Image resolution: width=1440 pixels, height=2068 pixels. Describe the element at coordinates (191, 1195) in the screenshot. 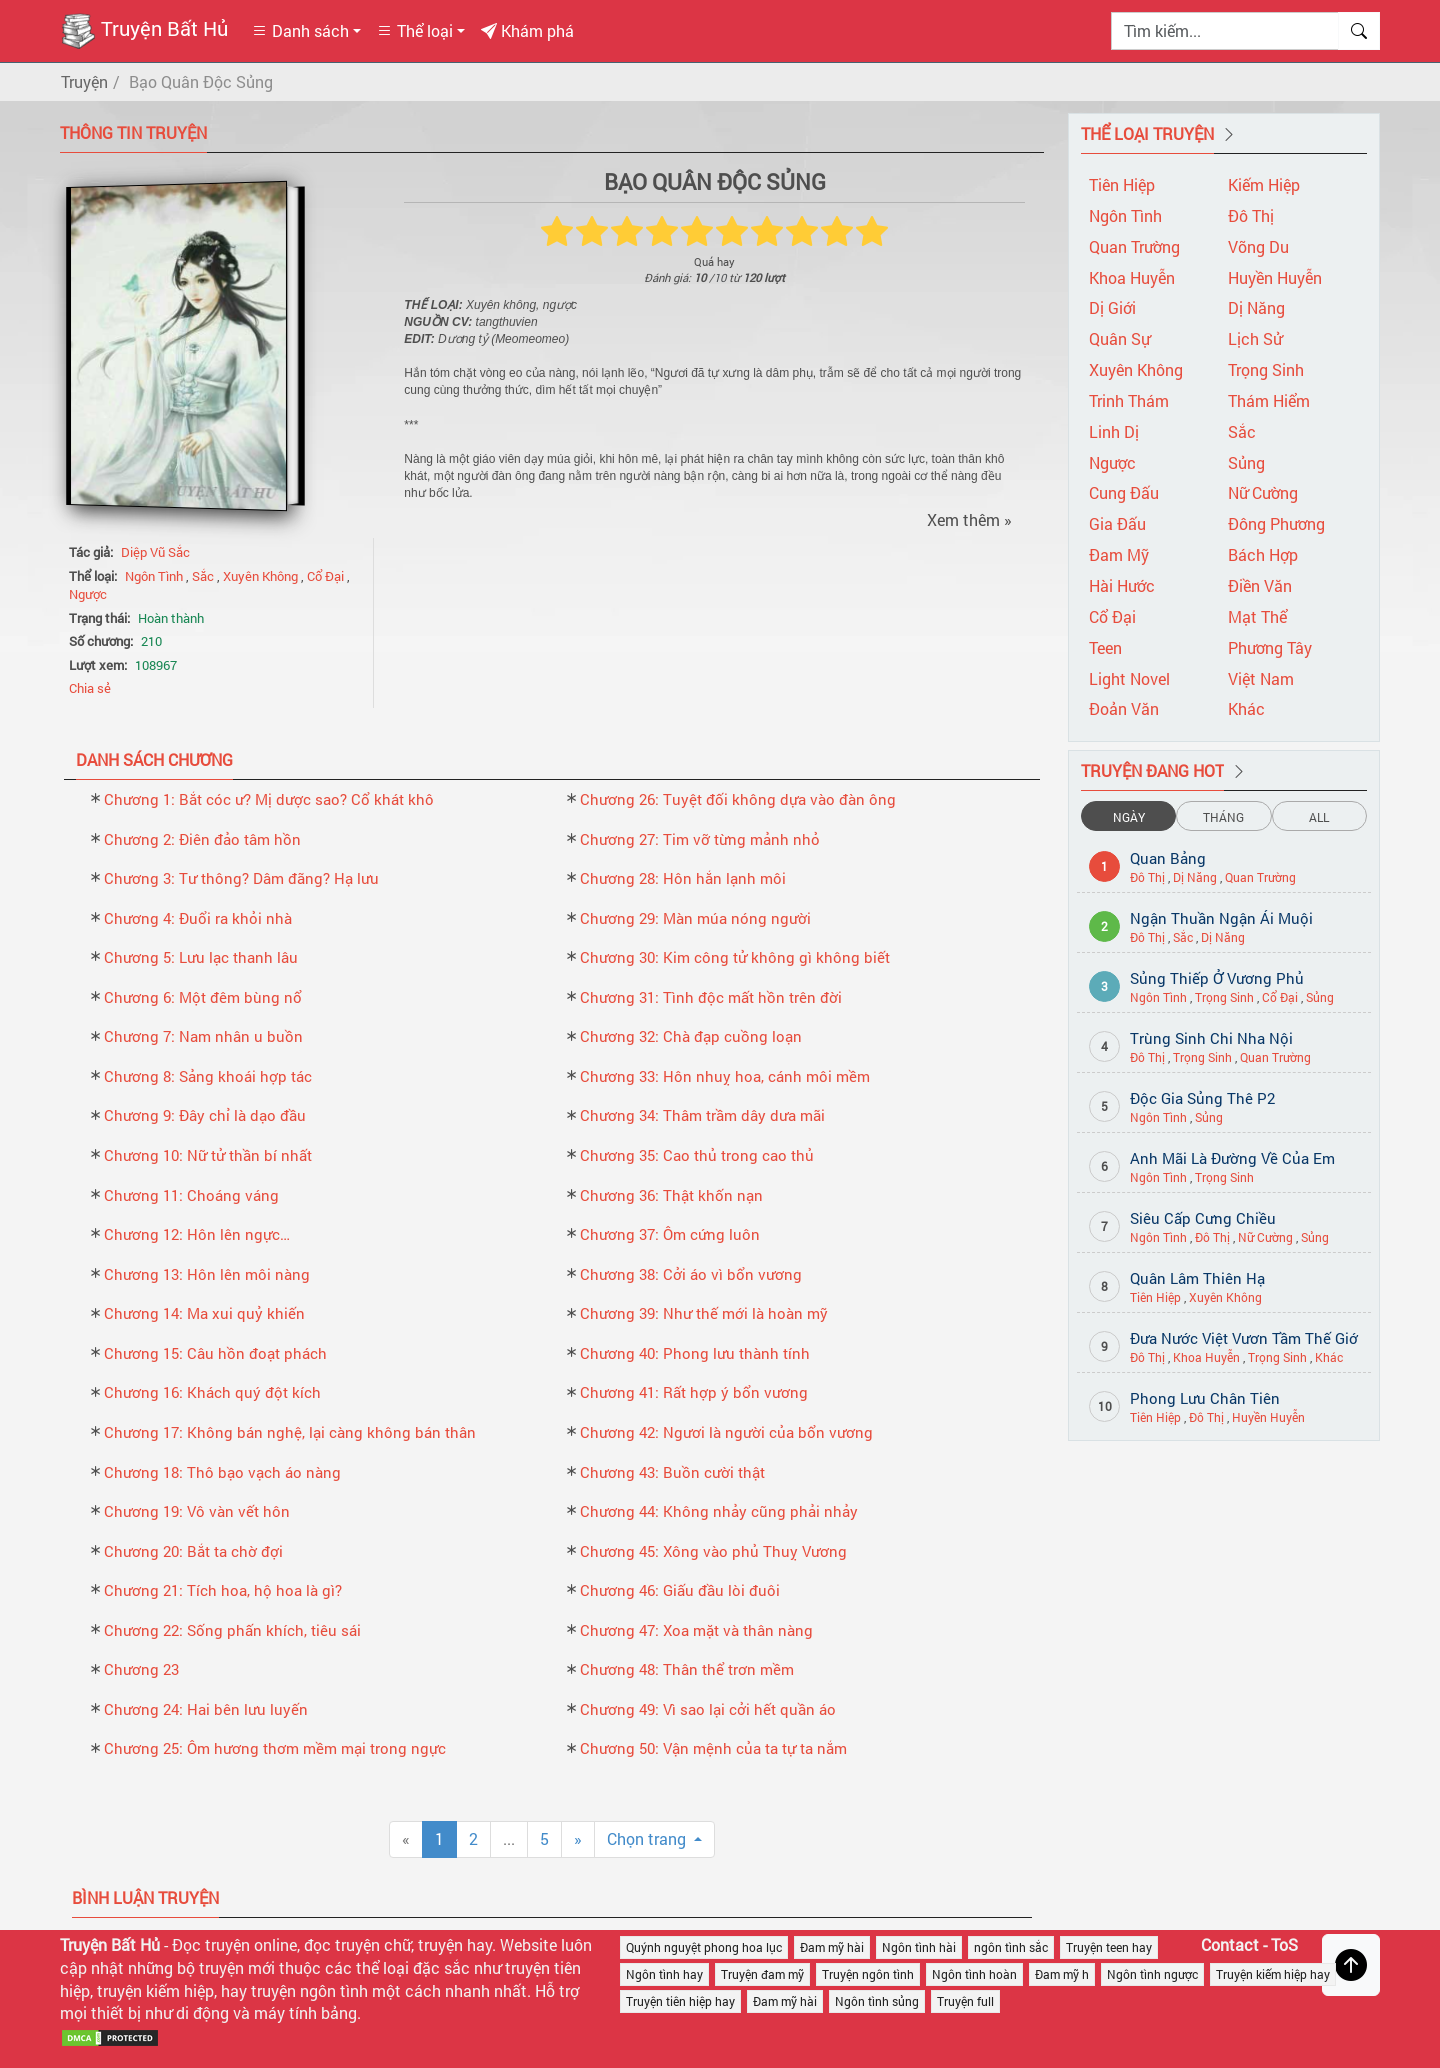

I see `Chương 11: Choáng váng` at that location.